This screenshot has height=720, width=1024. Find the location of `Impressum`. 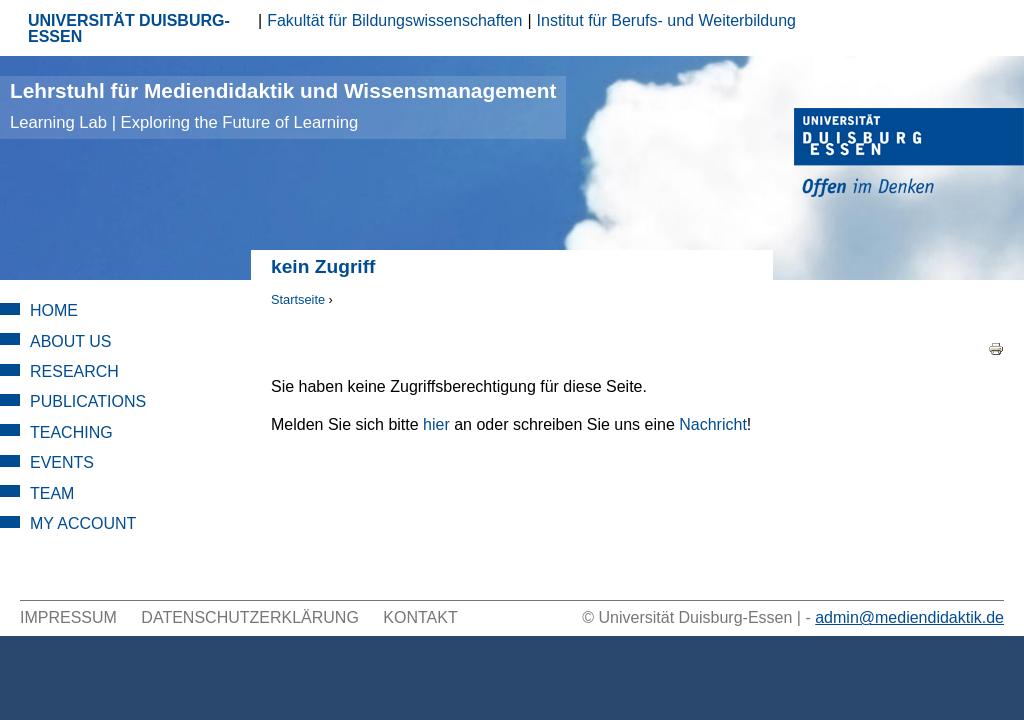

Impressum is located at coordinates (68, 617).